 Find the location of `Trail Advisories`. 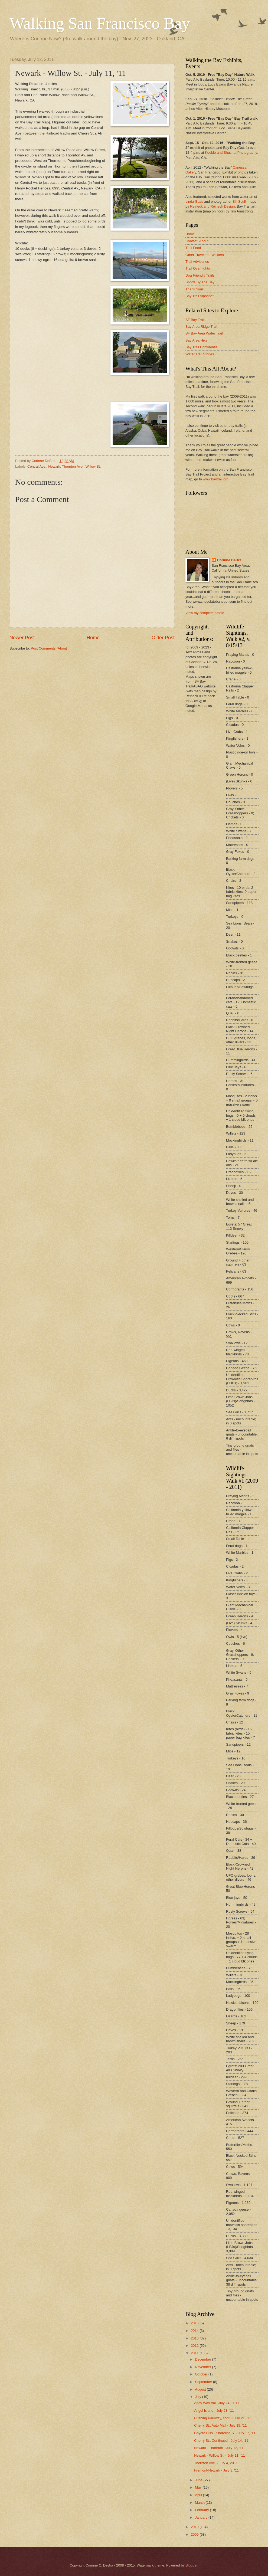

Trail Advisories is located at coordinates (197, 262).